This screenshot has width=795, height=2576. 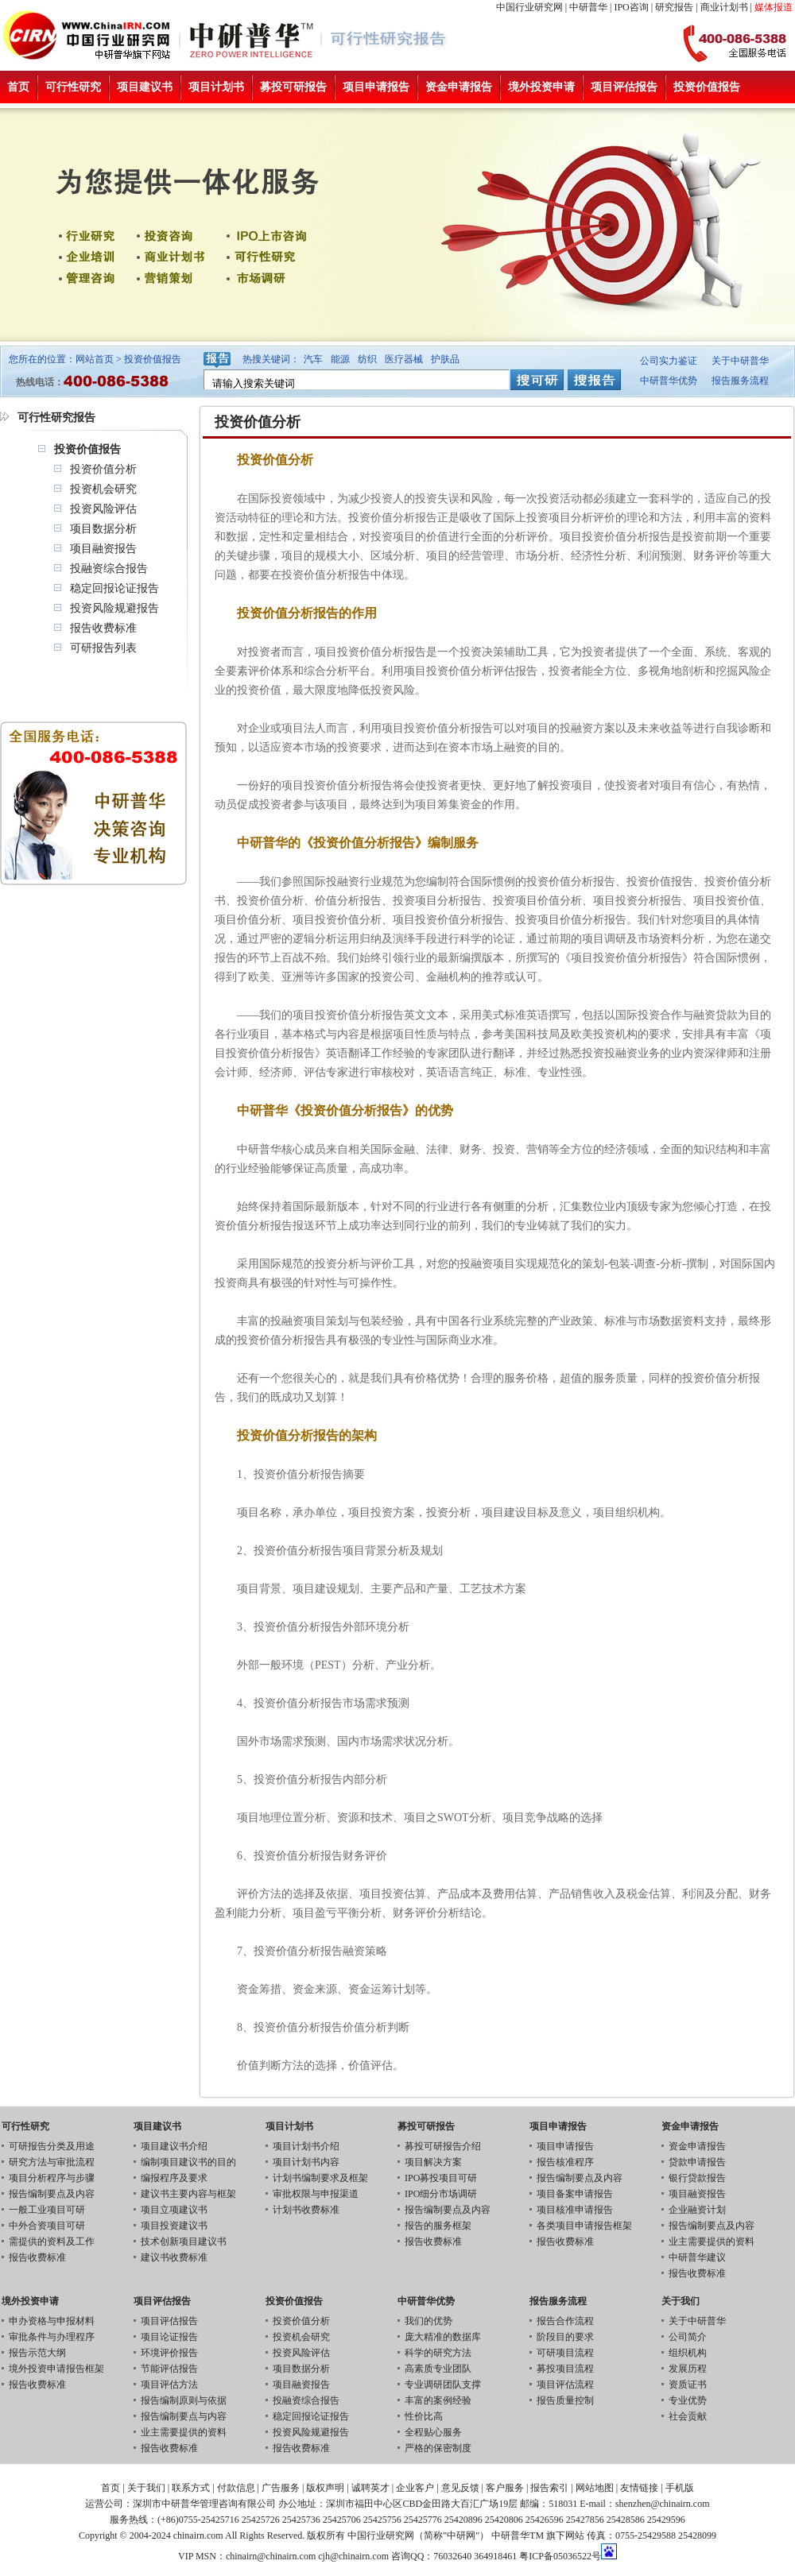 What do you see at coordinates (169, 2384) in the screenshot?
I see `项目评估方法` at bounding box center [169, 2384].